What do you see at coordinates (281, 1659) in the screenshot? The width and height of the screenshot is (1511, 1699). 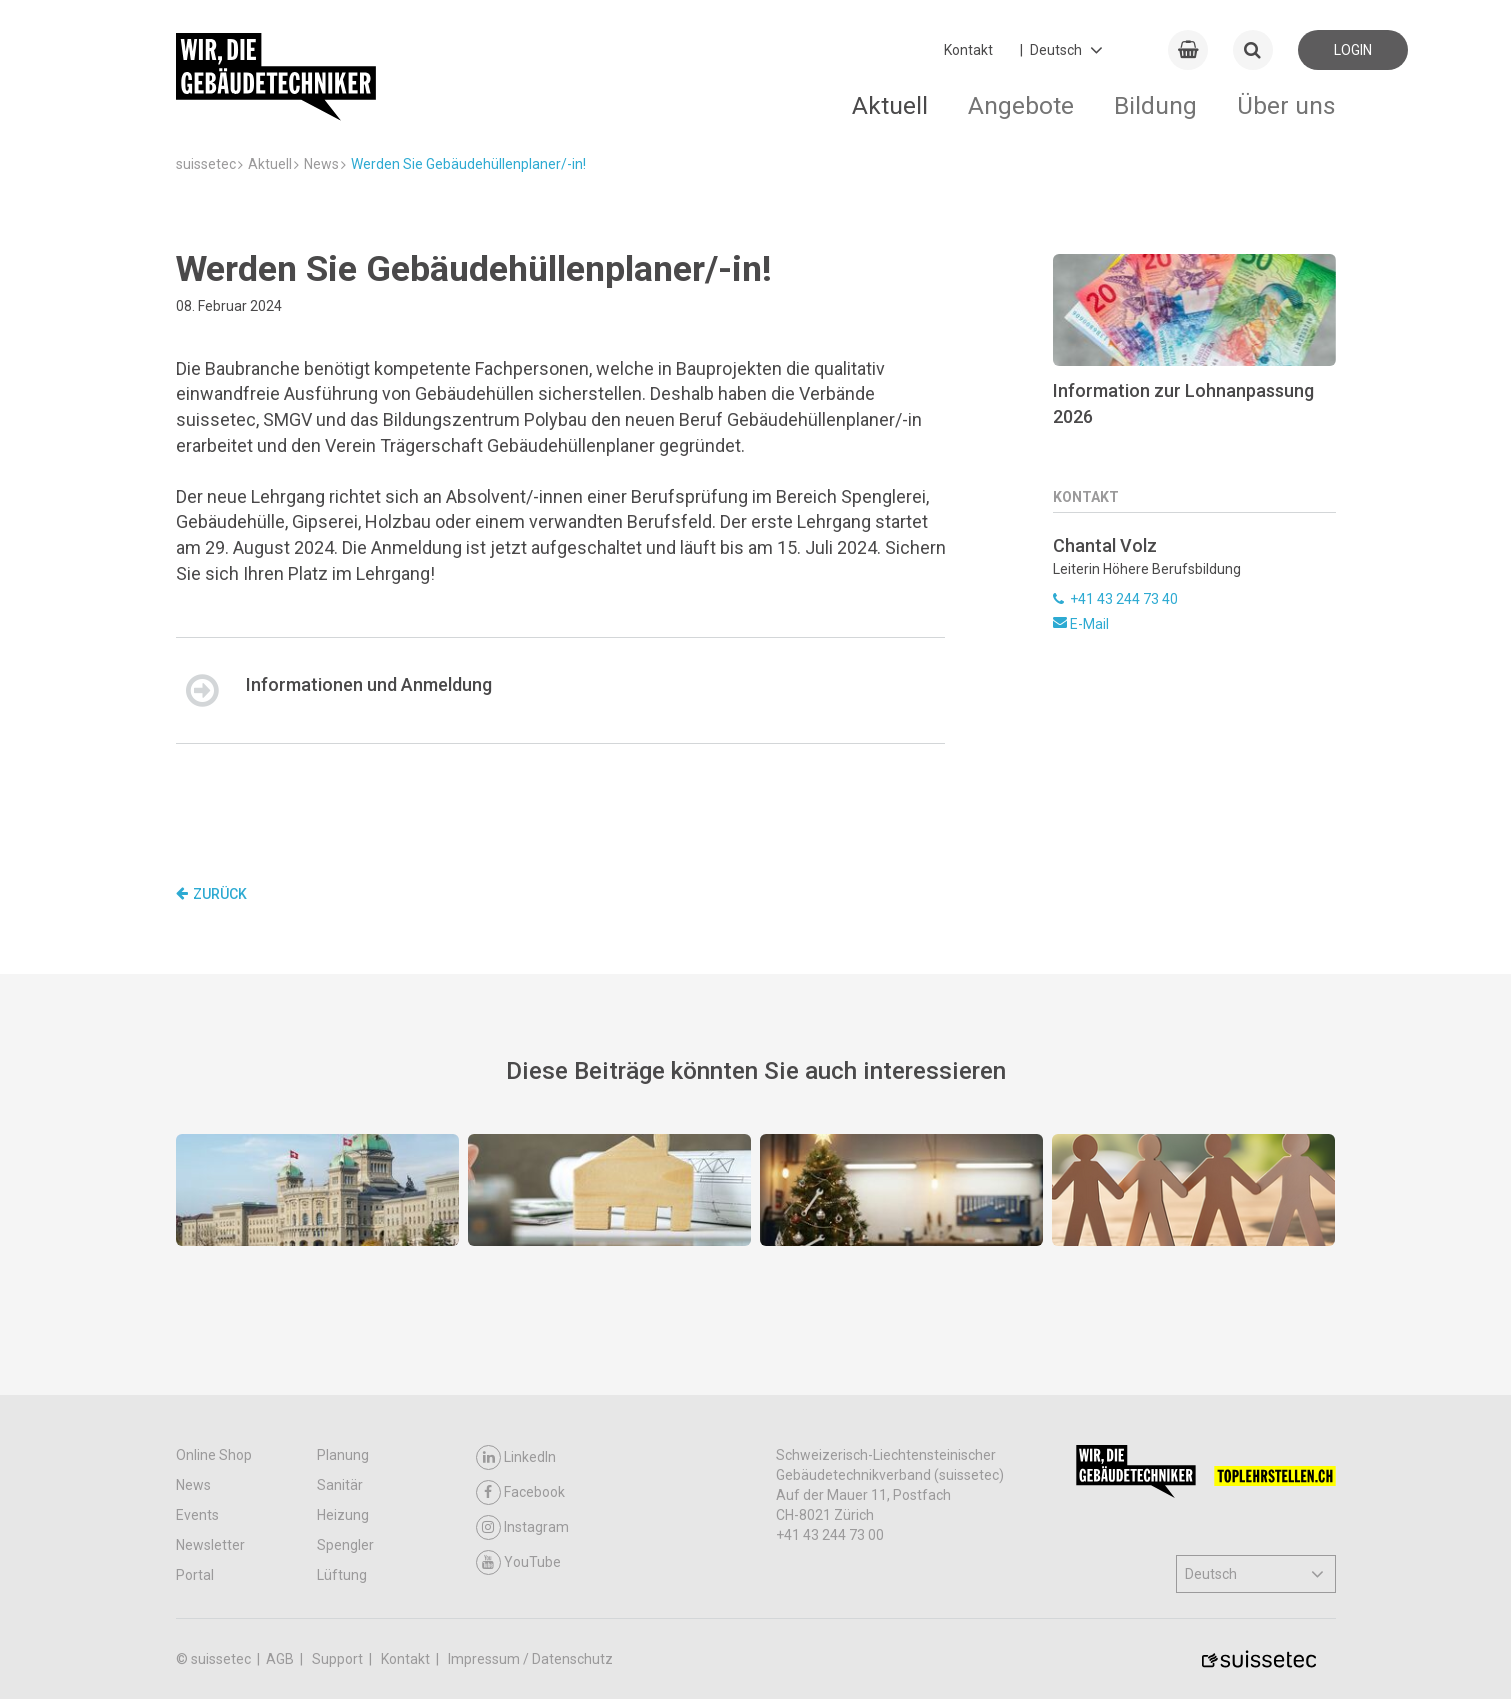 I see `AGB` at bounding box center [281, 1659].